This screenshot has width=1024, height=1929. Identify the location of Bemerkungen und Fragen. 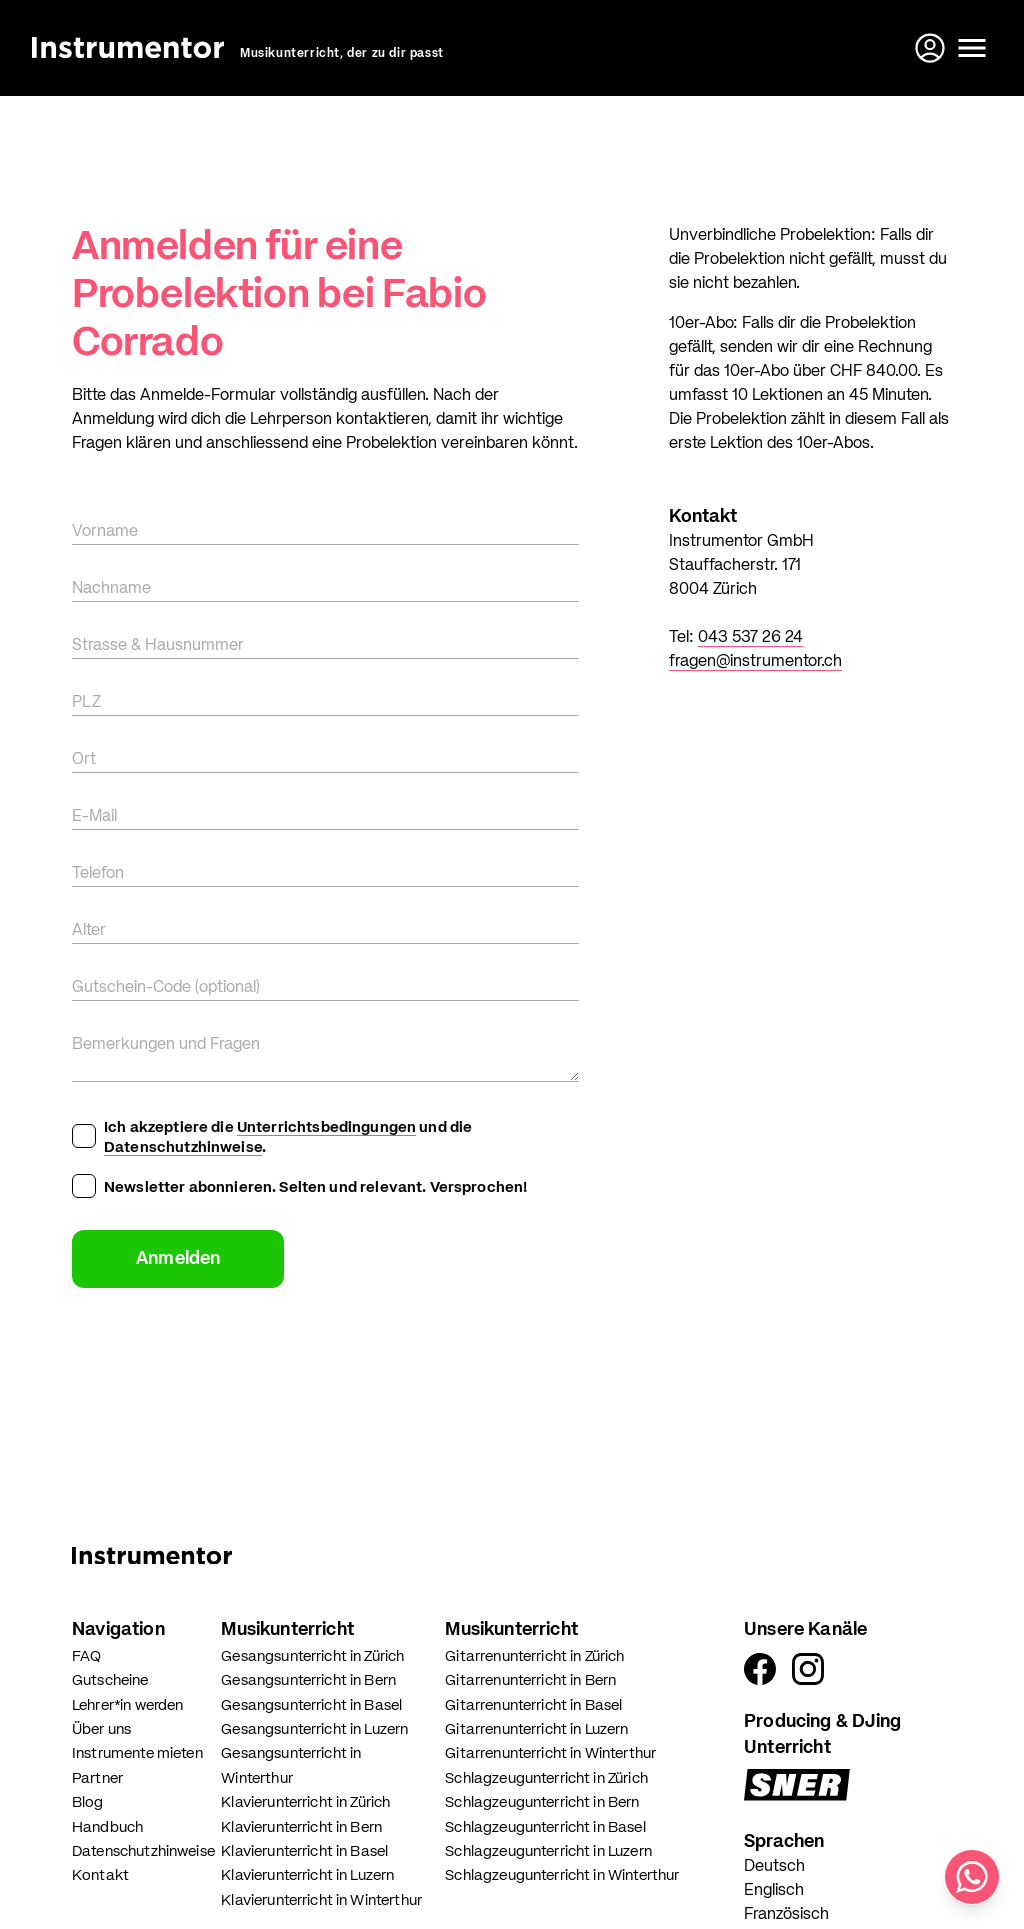
(166, 1045).